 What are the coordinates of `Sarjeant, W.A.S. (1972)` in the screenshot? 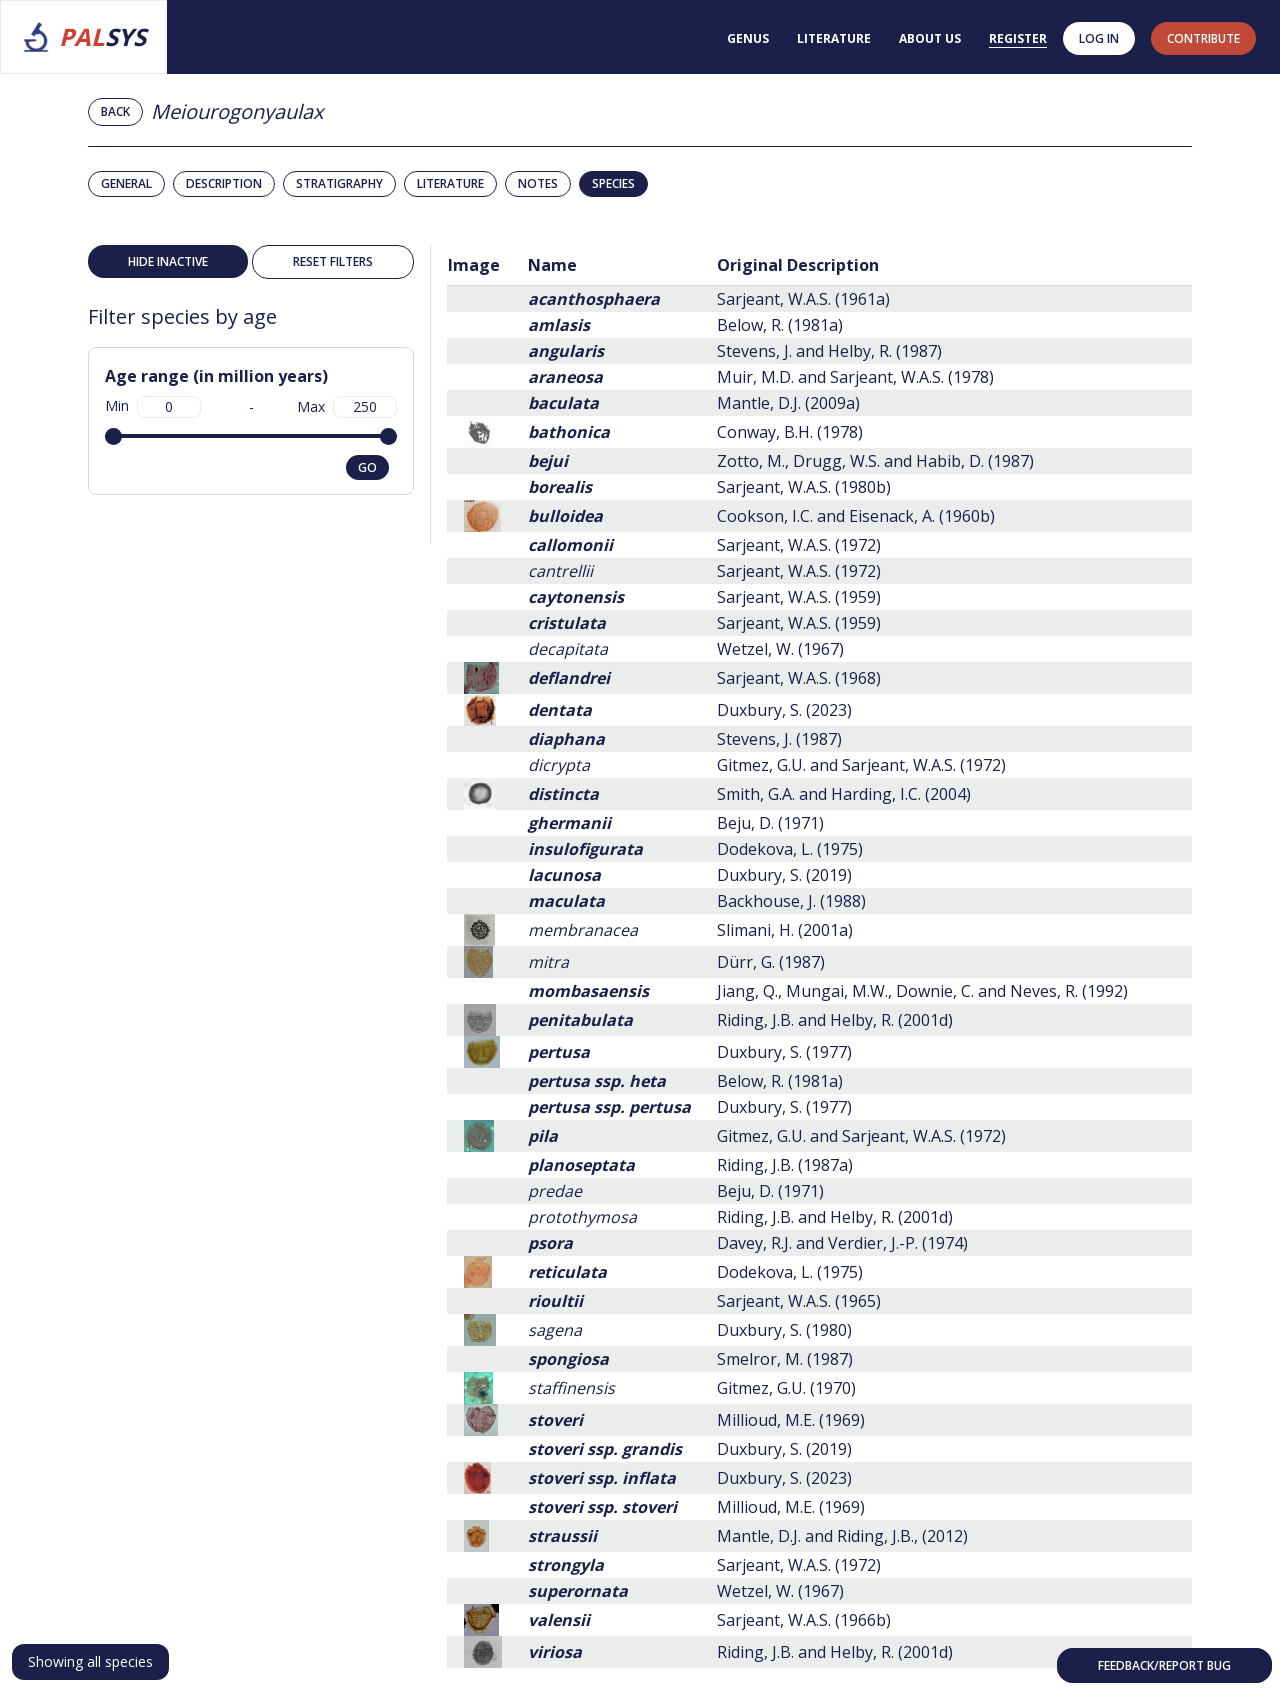 It's located at (799, 545).